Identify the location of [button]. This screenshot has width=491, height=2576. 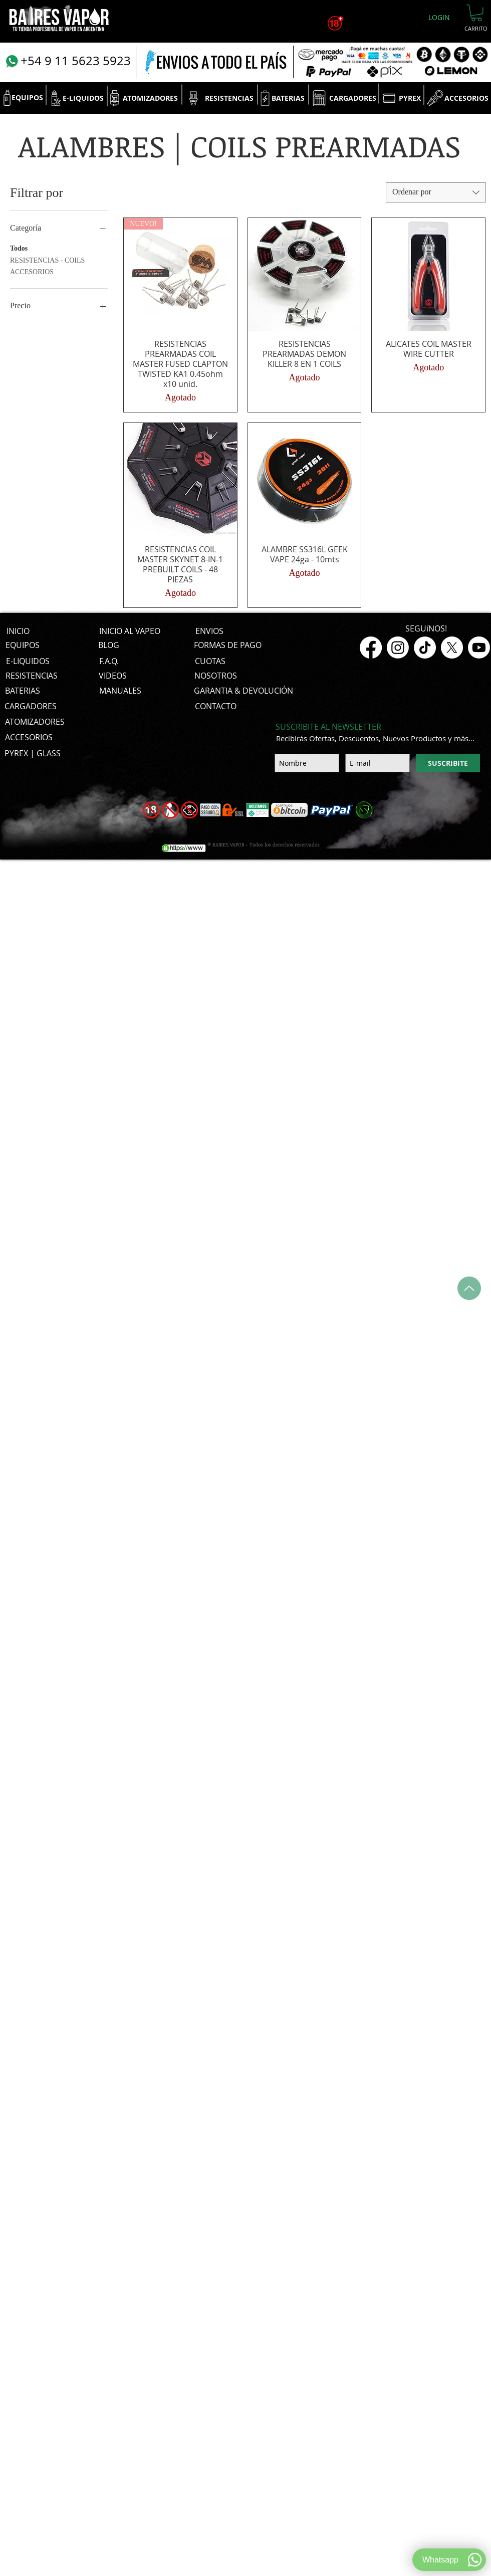
(476, 13).